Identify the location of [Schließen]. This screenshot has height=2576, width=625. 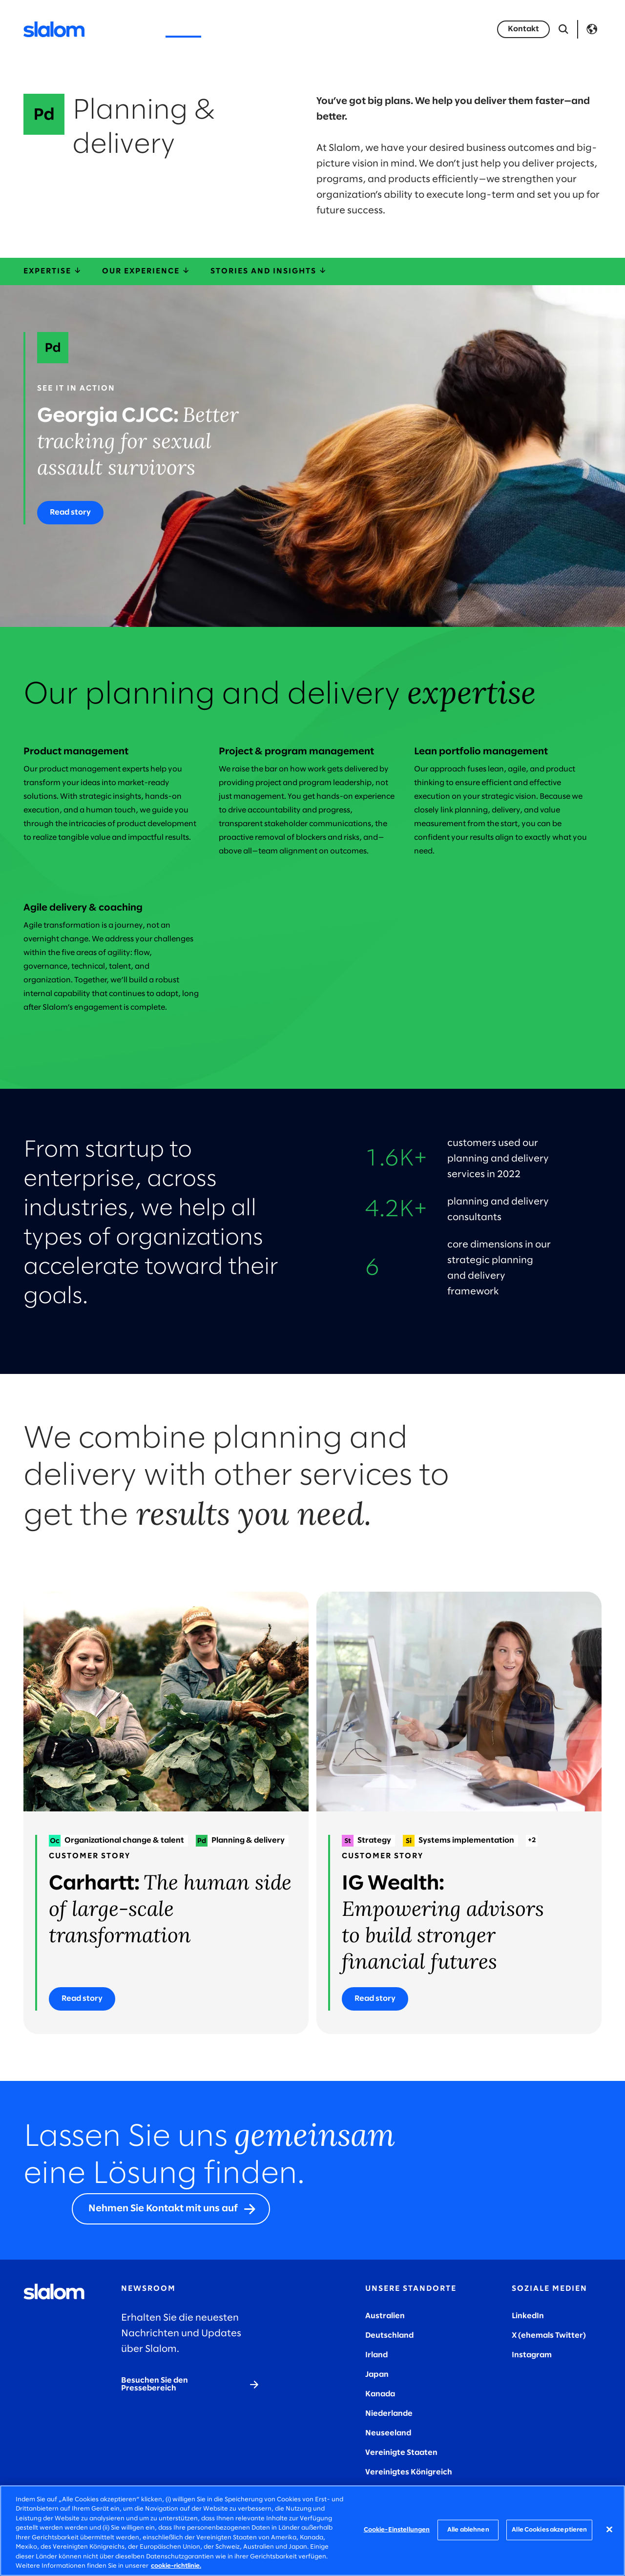
(609, 2529).